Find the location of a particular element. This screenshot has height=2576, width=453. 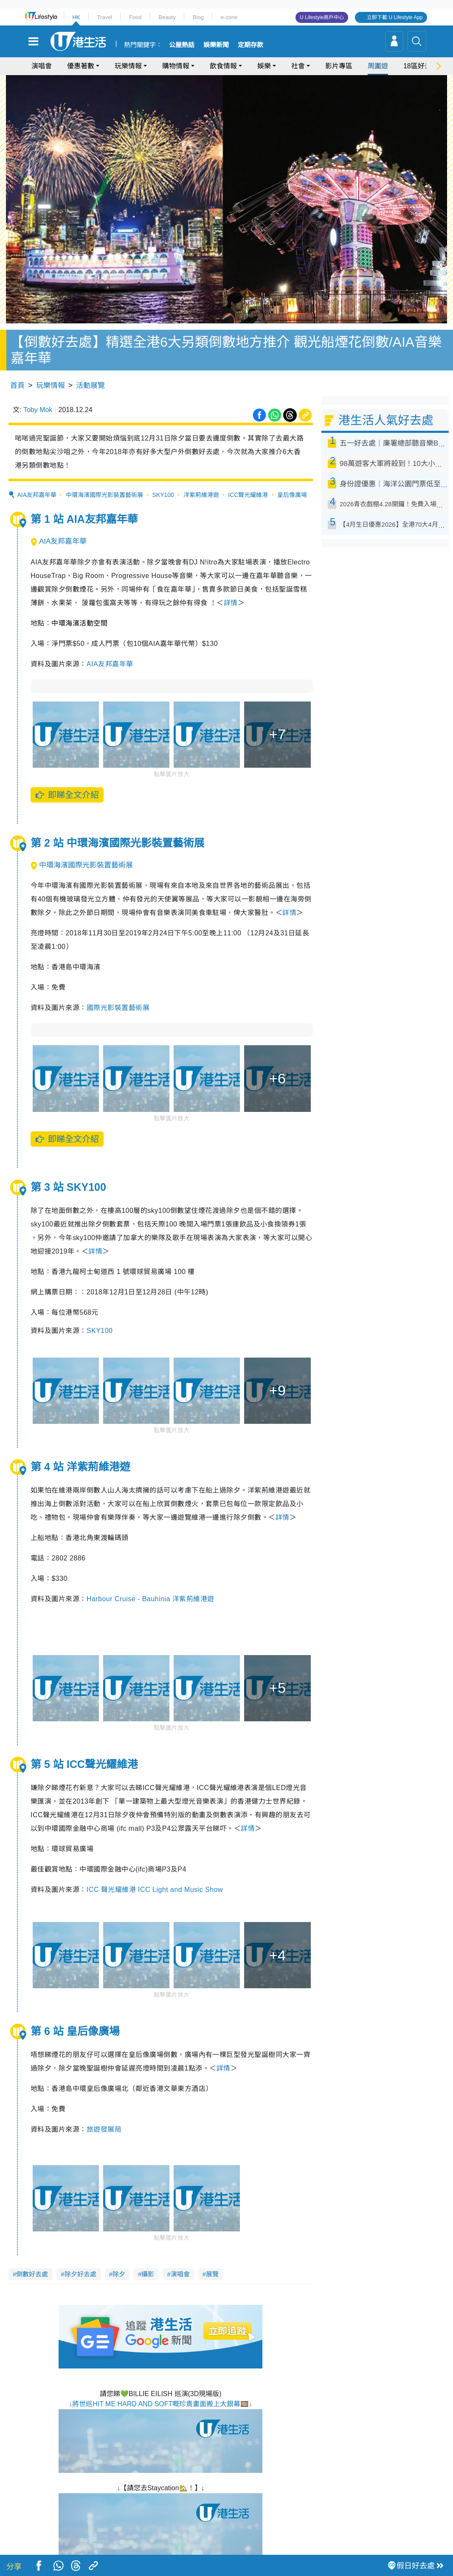

Harbour Cruise - Bauhinia 洋紫荊維港遊 is located at coordinates (150, 1579).